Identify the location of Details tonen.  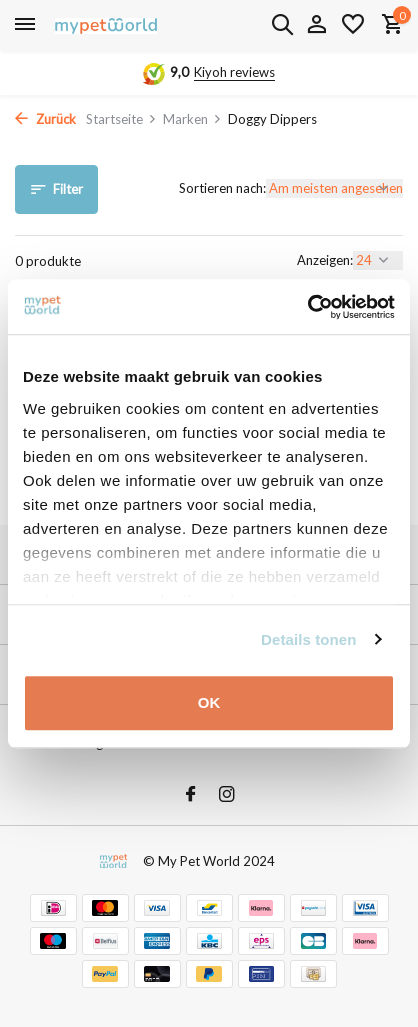
(308, 639).